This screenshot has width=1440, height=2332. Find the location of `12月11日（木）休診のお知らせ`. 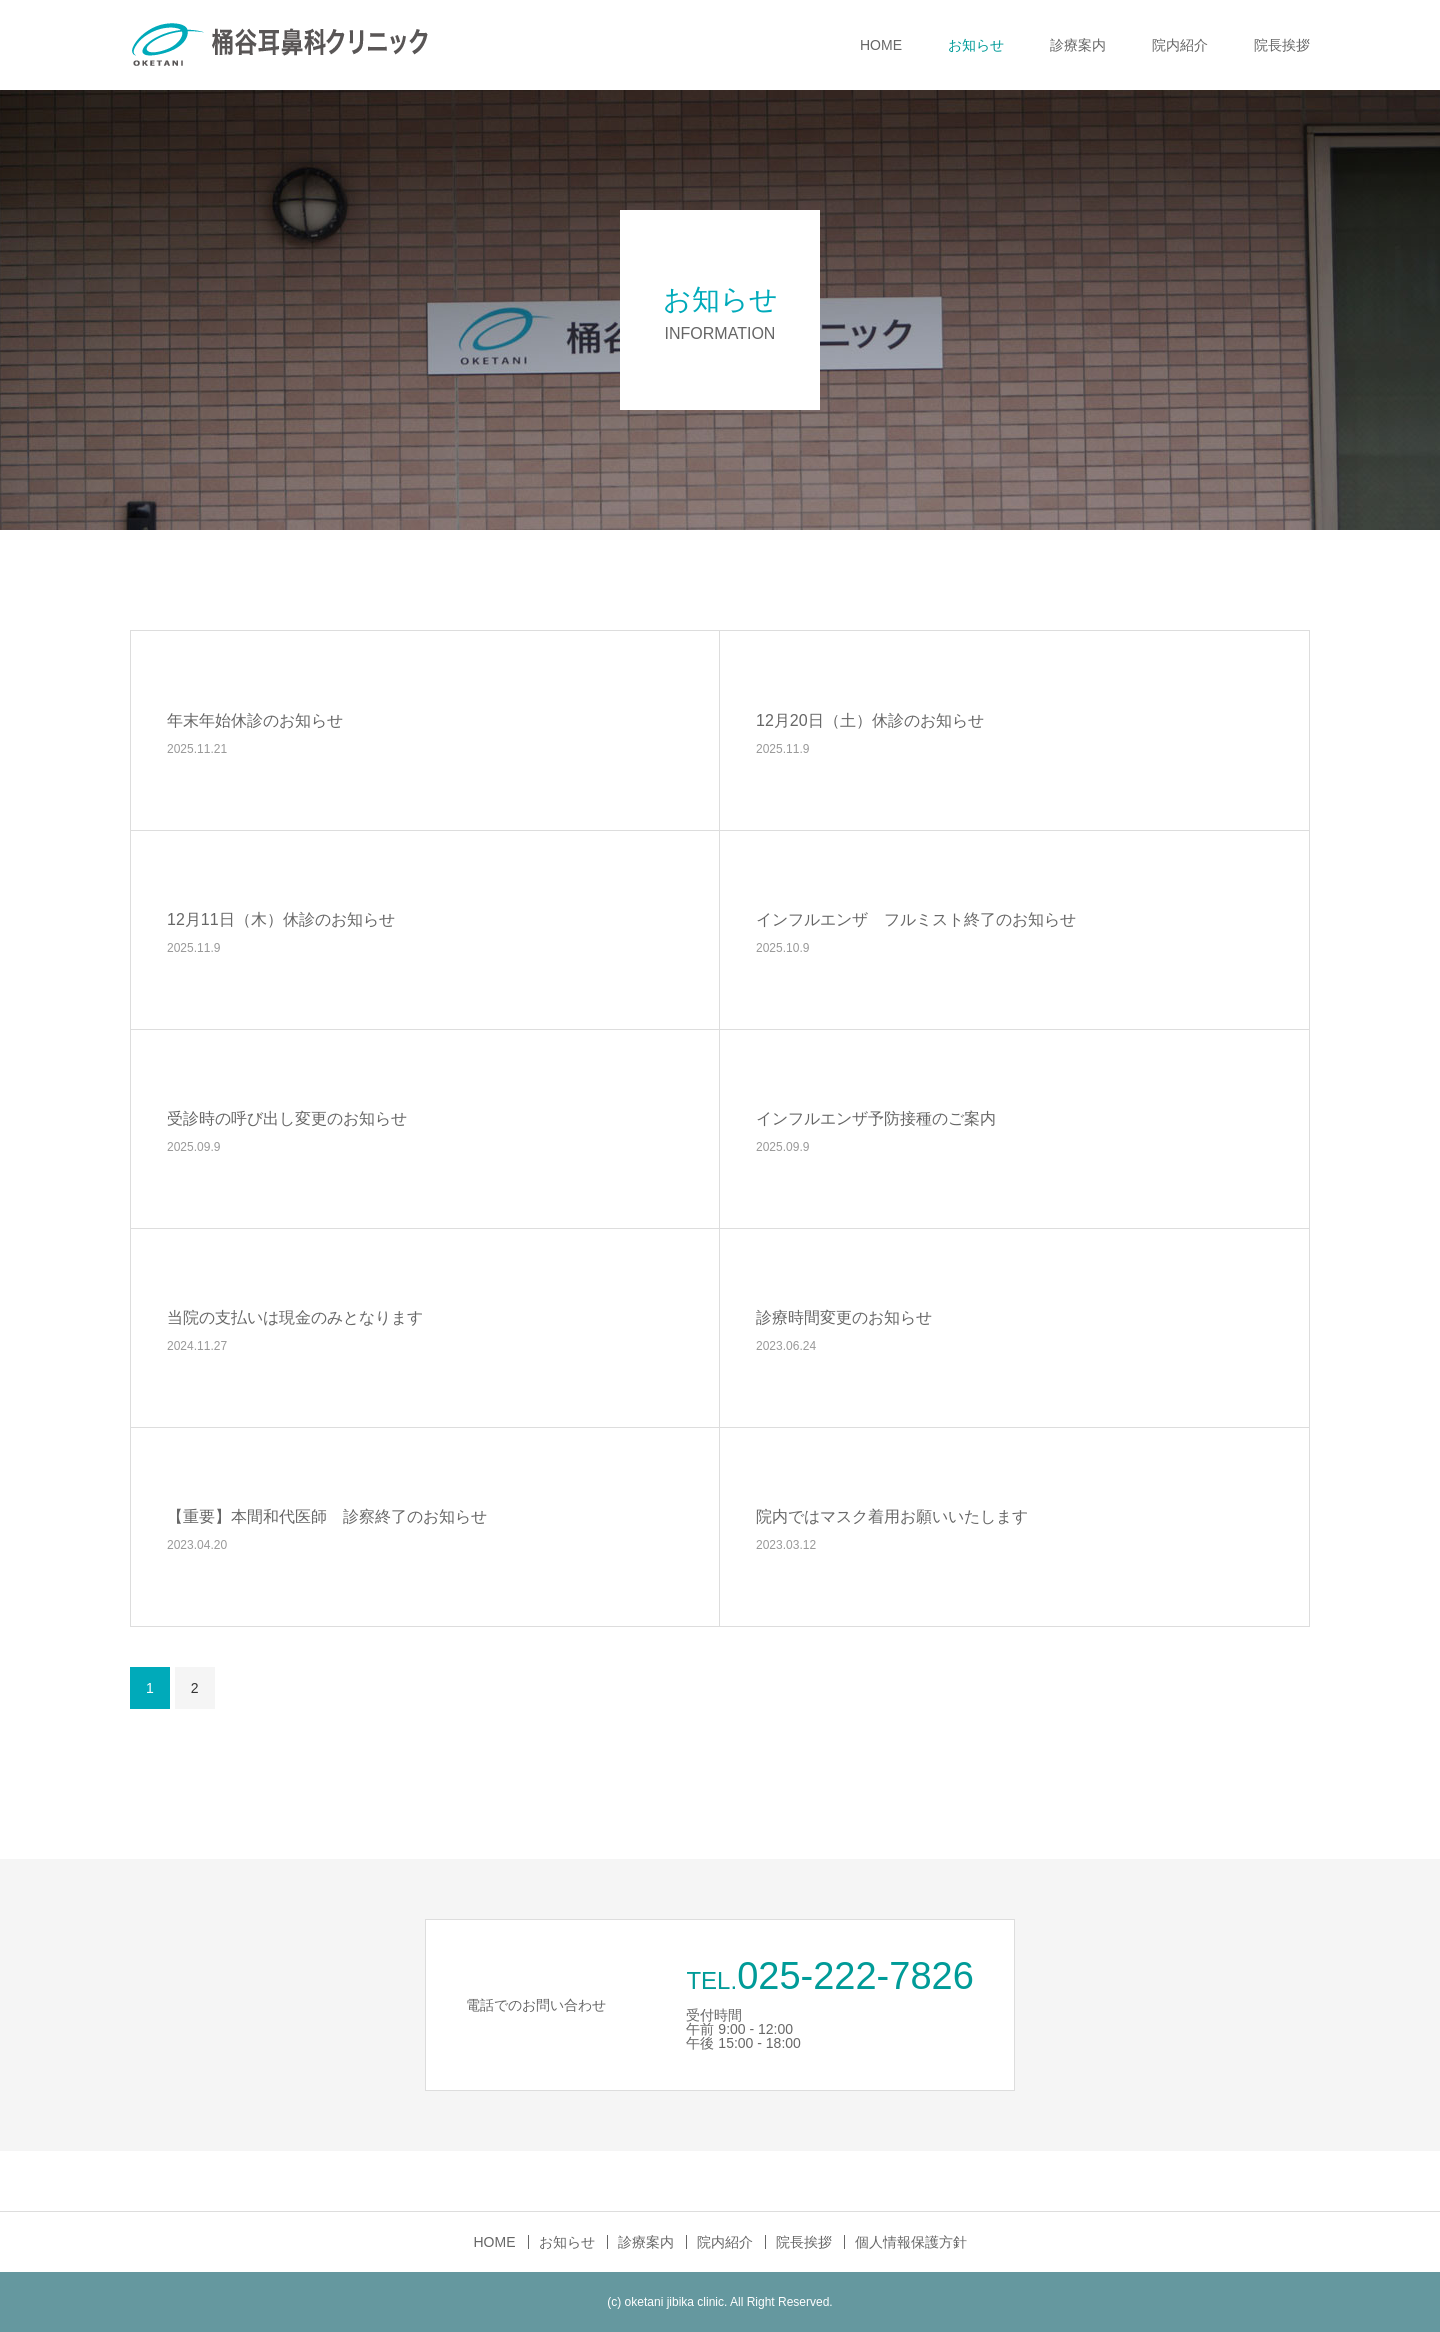

12月11日（木）休診のお知らせ is located at coordinates (281, 918).